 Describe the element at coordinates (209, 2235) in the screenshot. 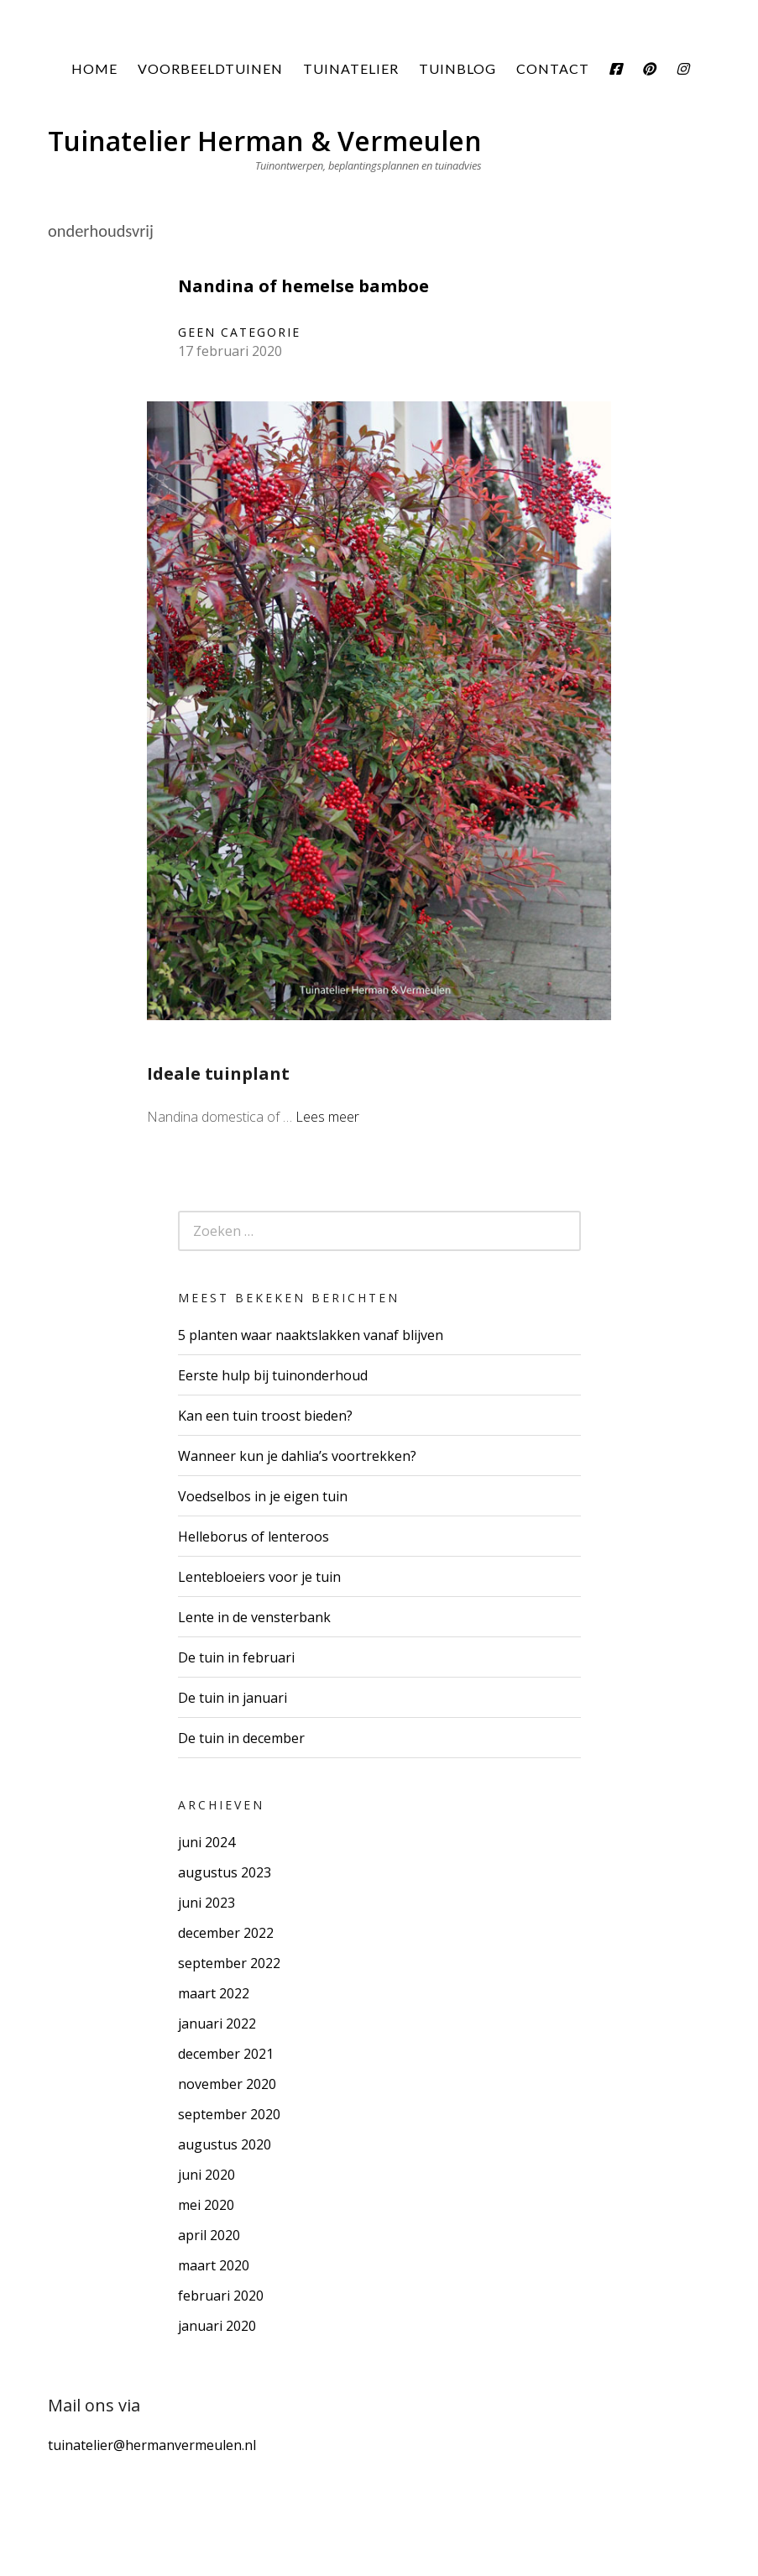

I see `april 2020` at that location.